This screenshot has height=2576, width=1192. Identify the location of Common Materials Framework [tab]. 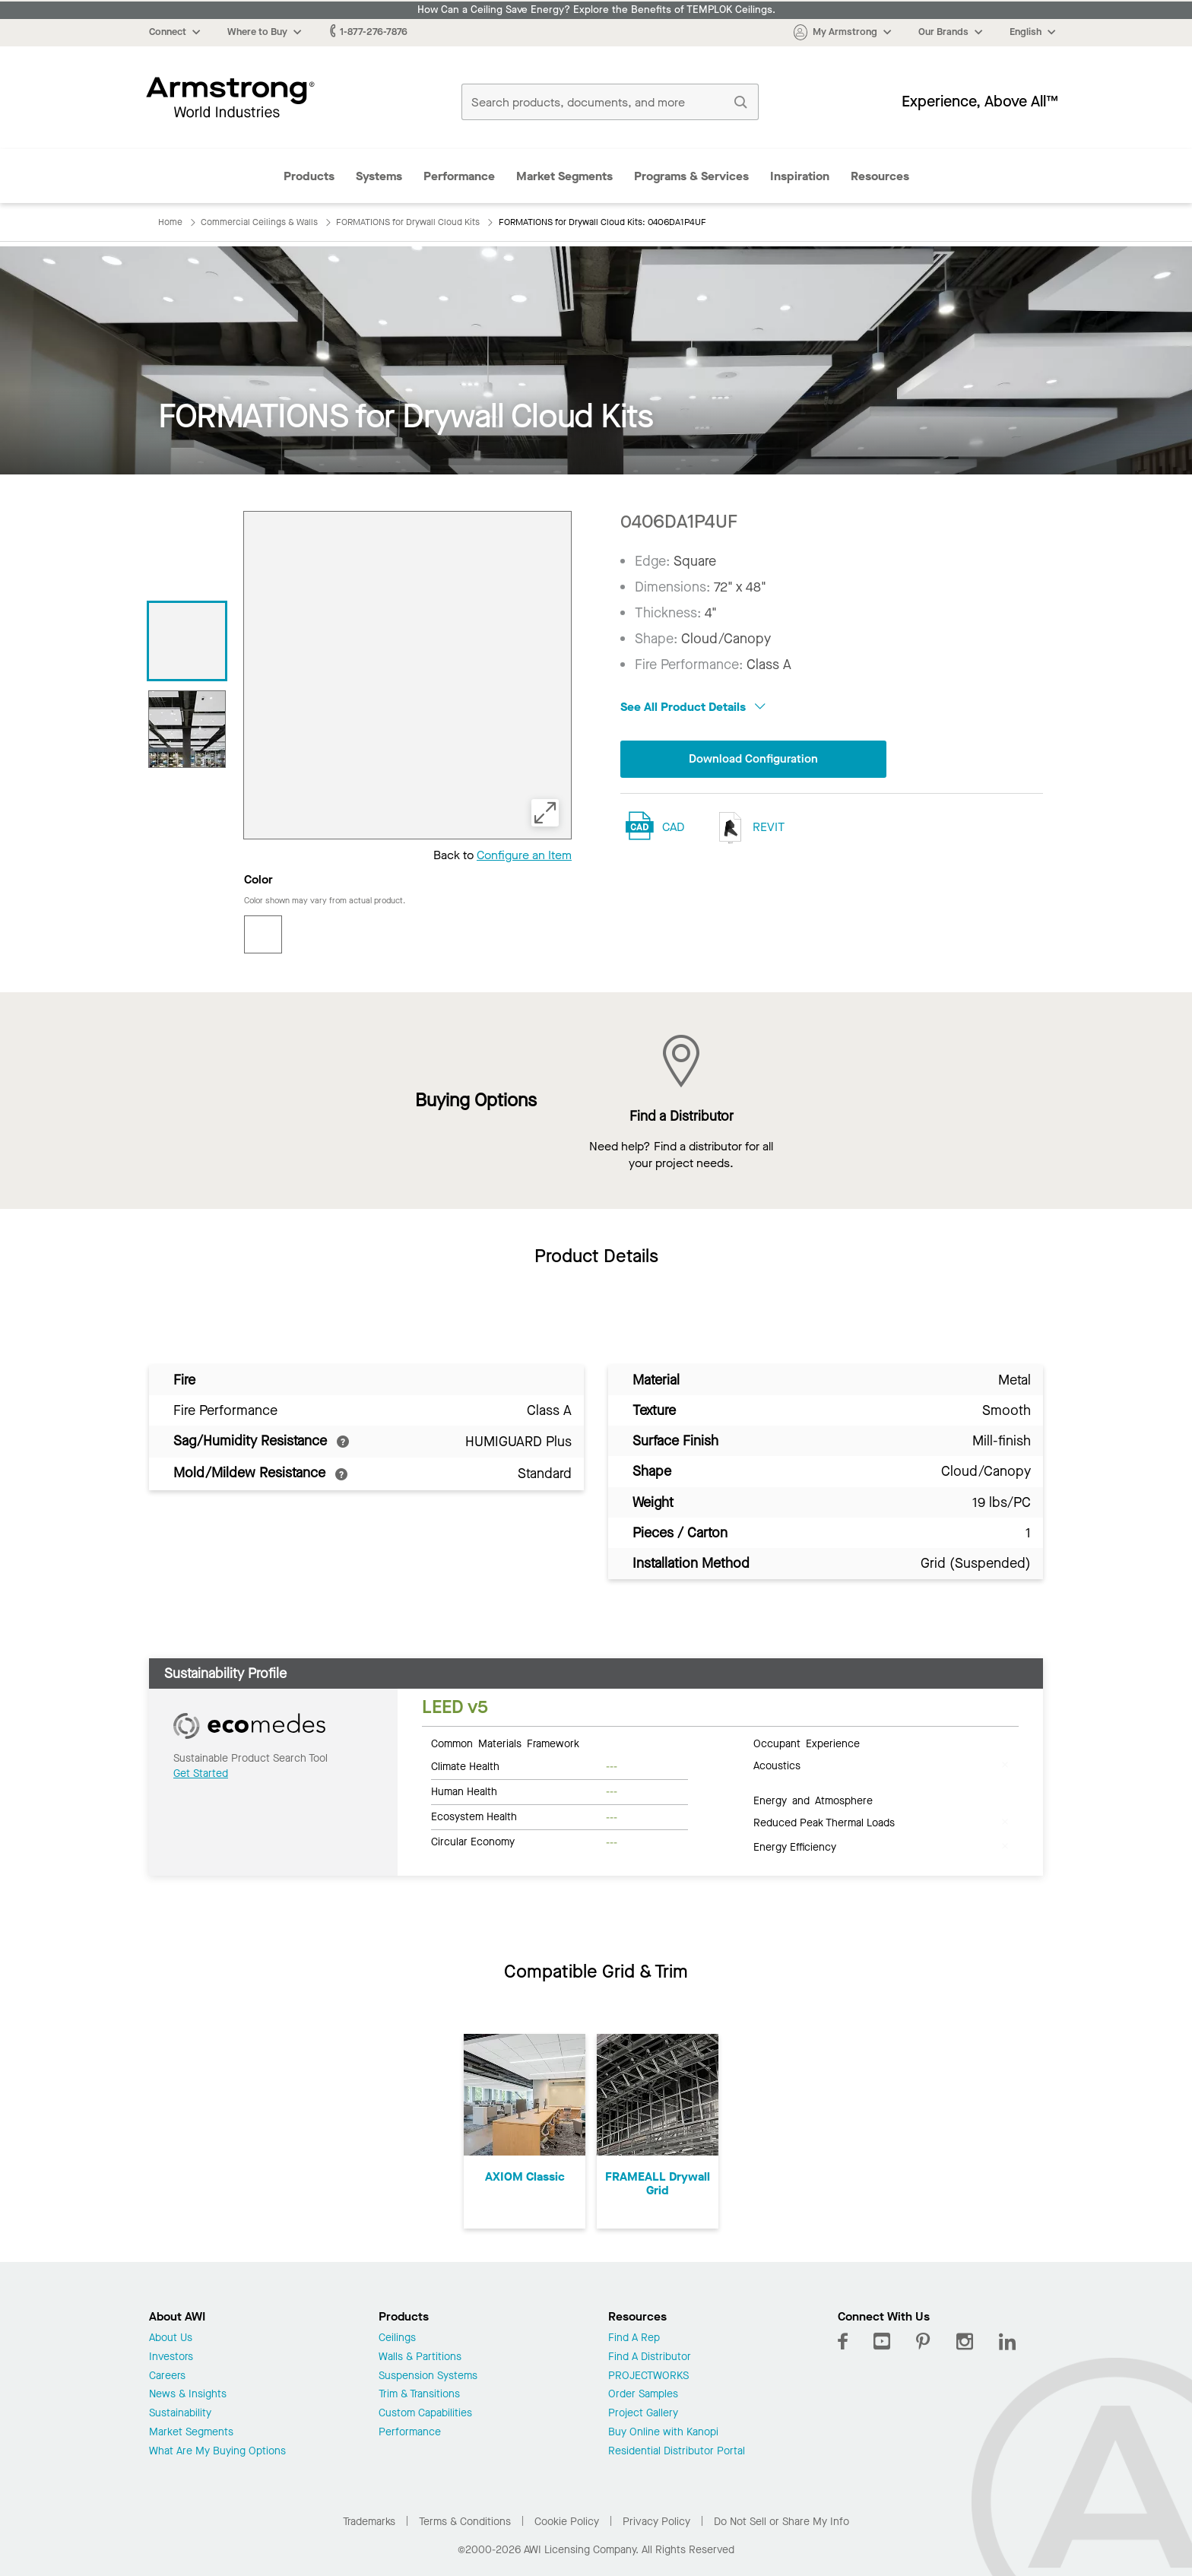
(505, 1742).